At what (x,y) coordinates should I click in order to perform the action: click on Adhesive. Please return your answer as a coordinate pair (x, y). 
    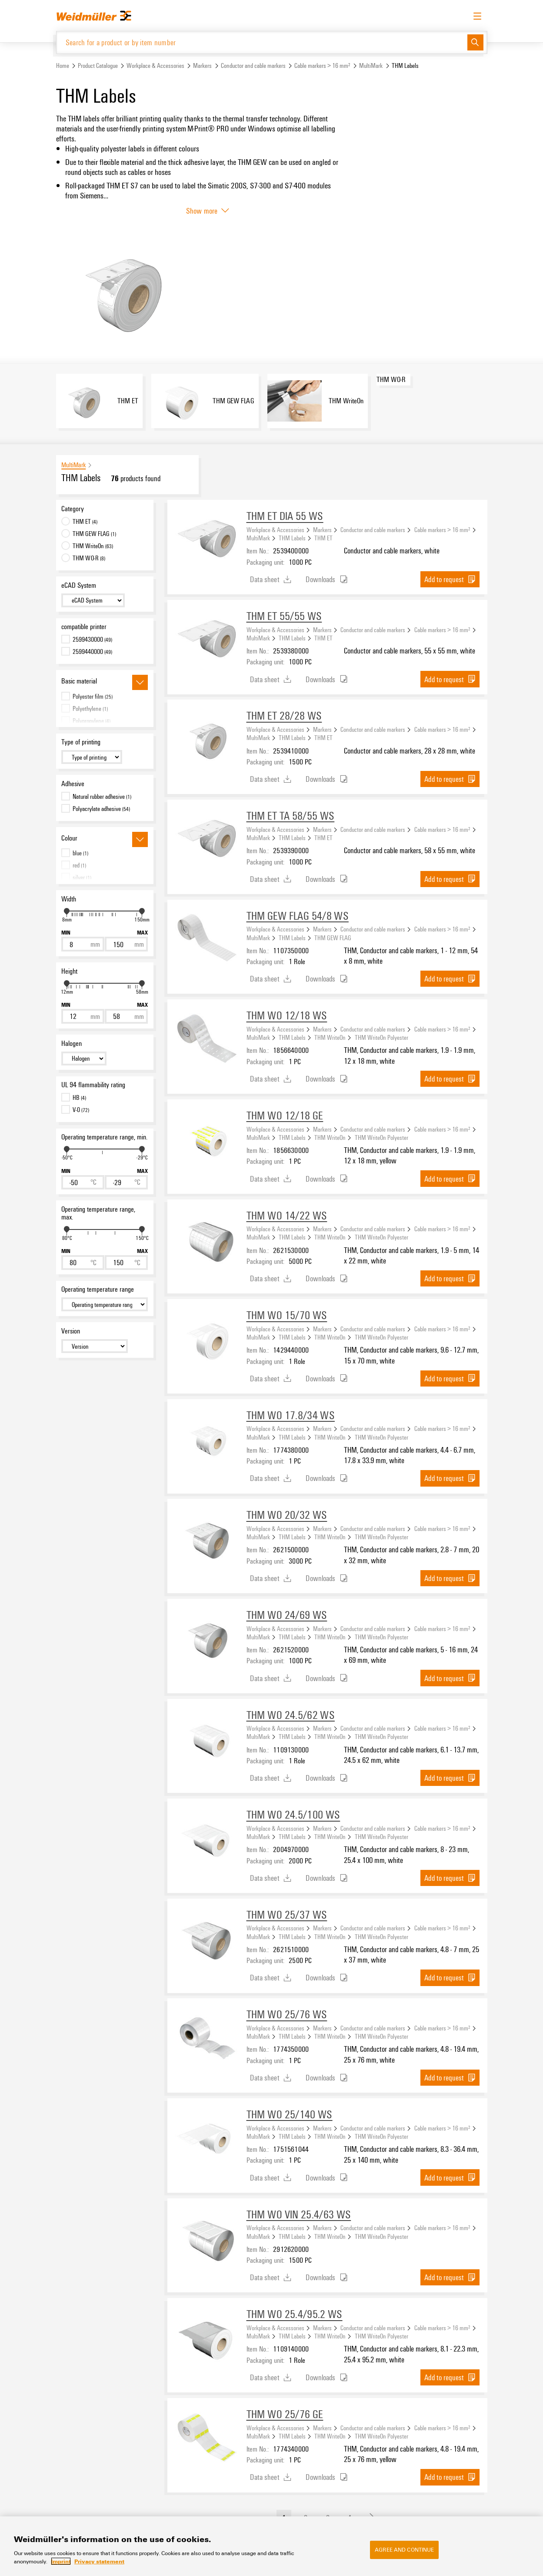
    Looking at the image, I should click on (72, 784).